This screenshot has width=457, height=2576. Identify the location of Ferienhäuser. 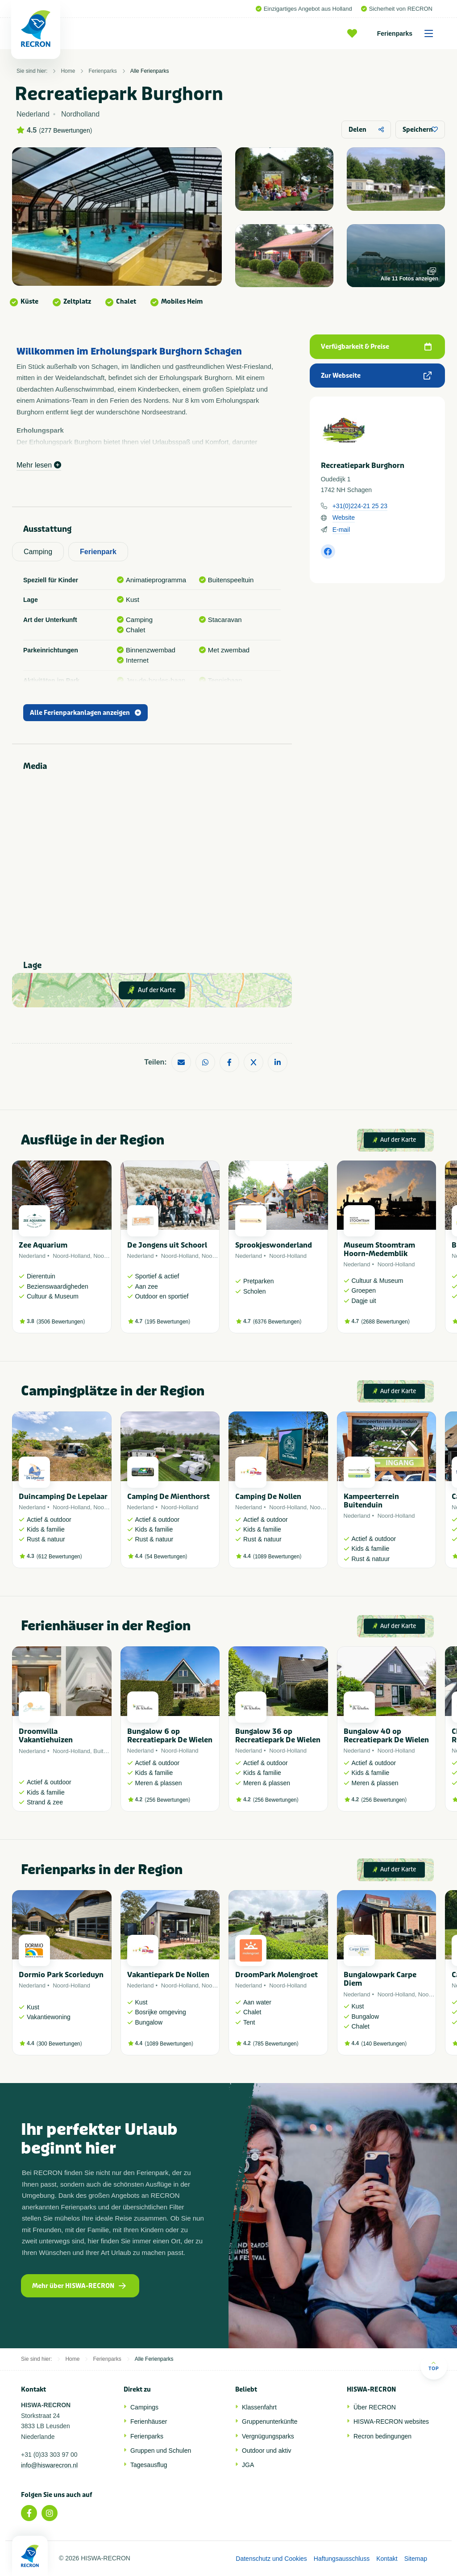
(148, 2421).